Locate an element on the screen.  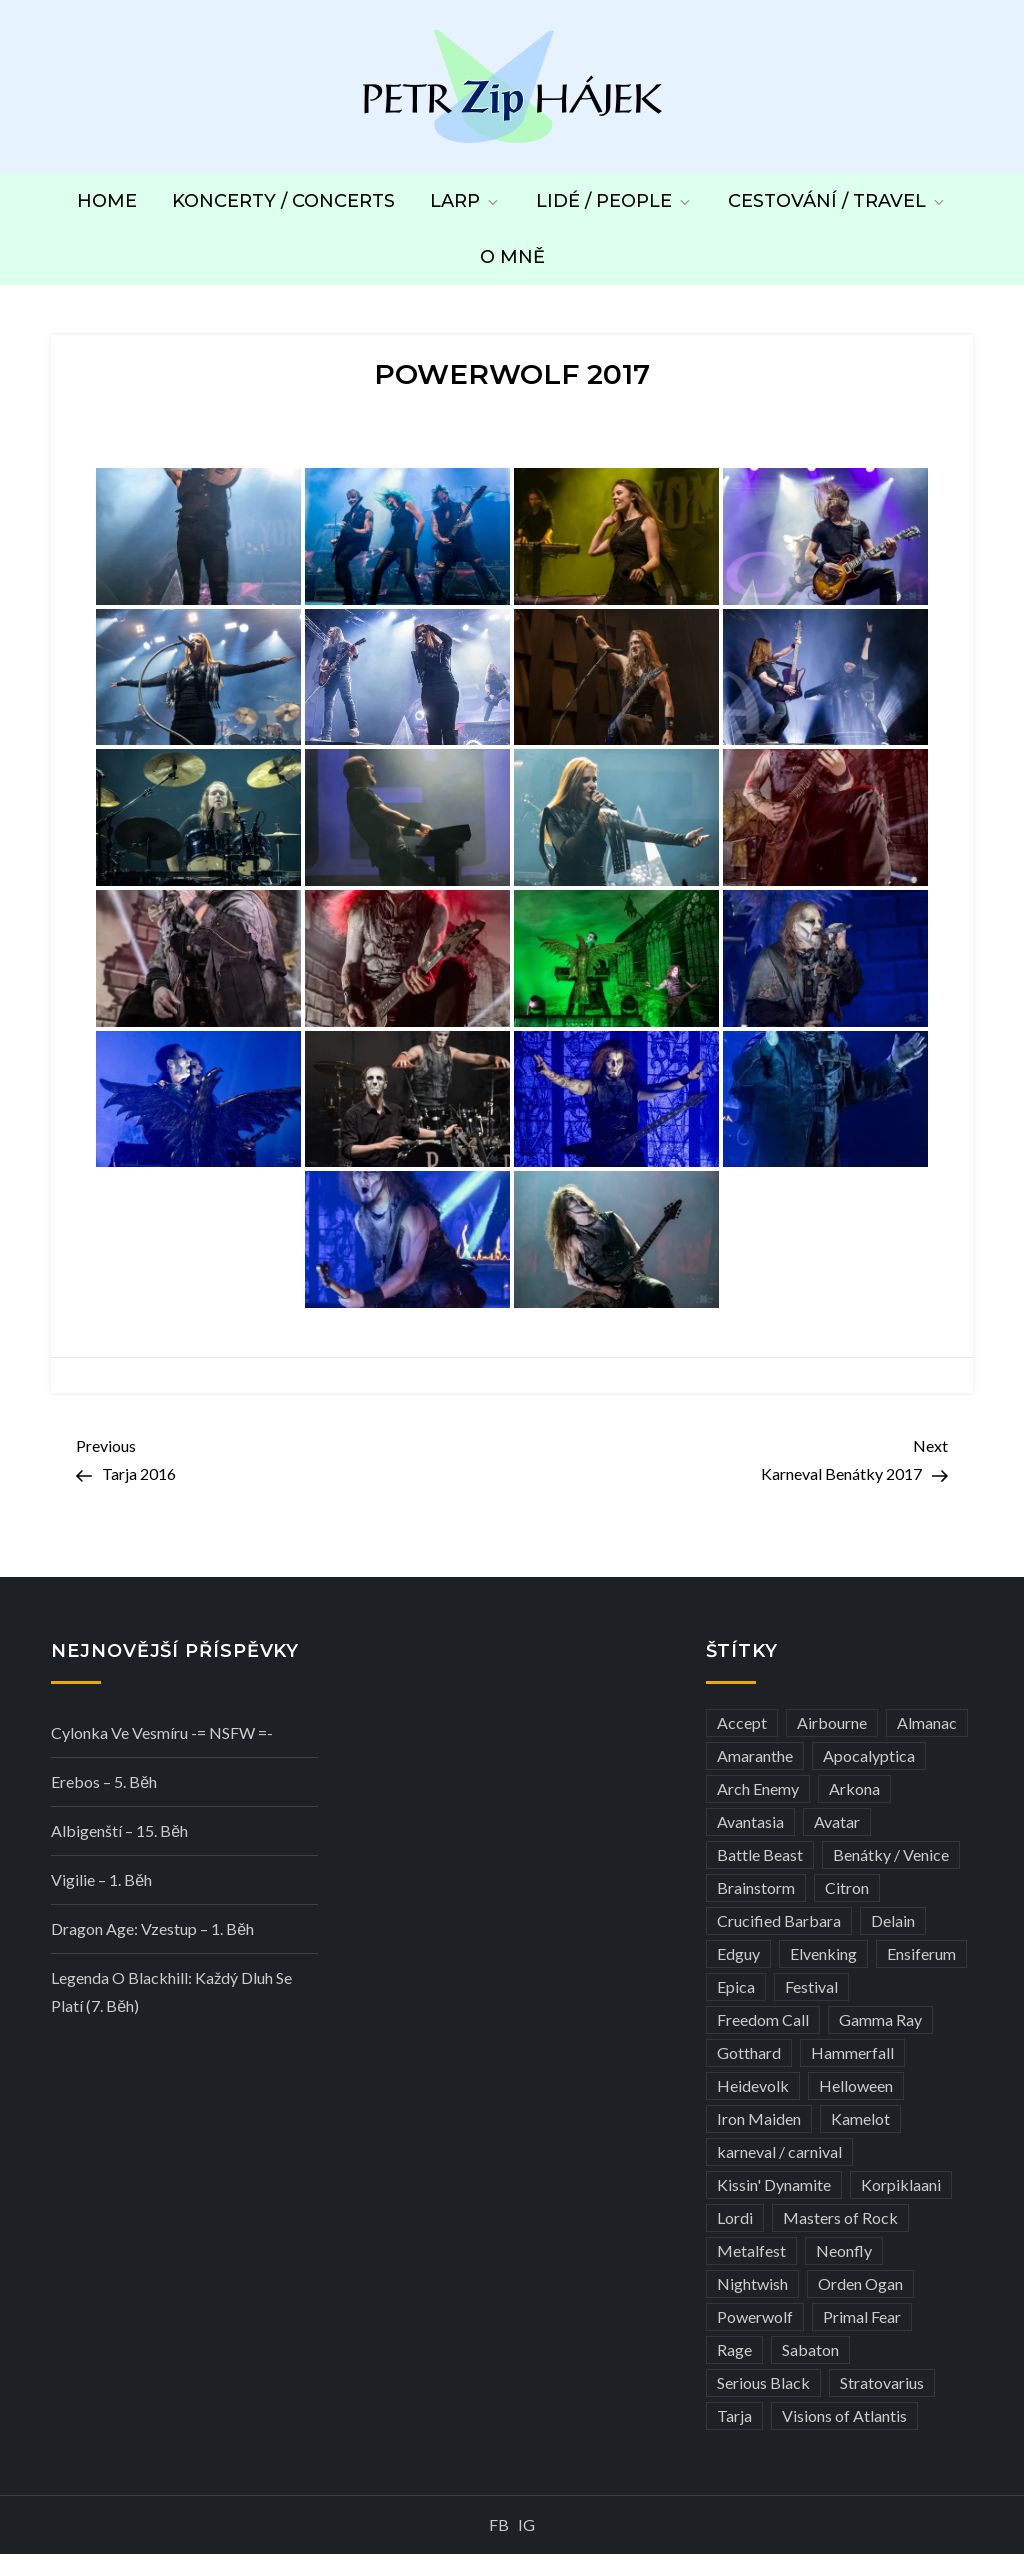
Tarja [Tarja (3 položky)] is located at coordinates (734, 2415).